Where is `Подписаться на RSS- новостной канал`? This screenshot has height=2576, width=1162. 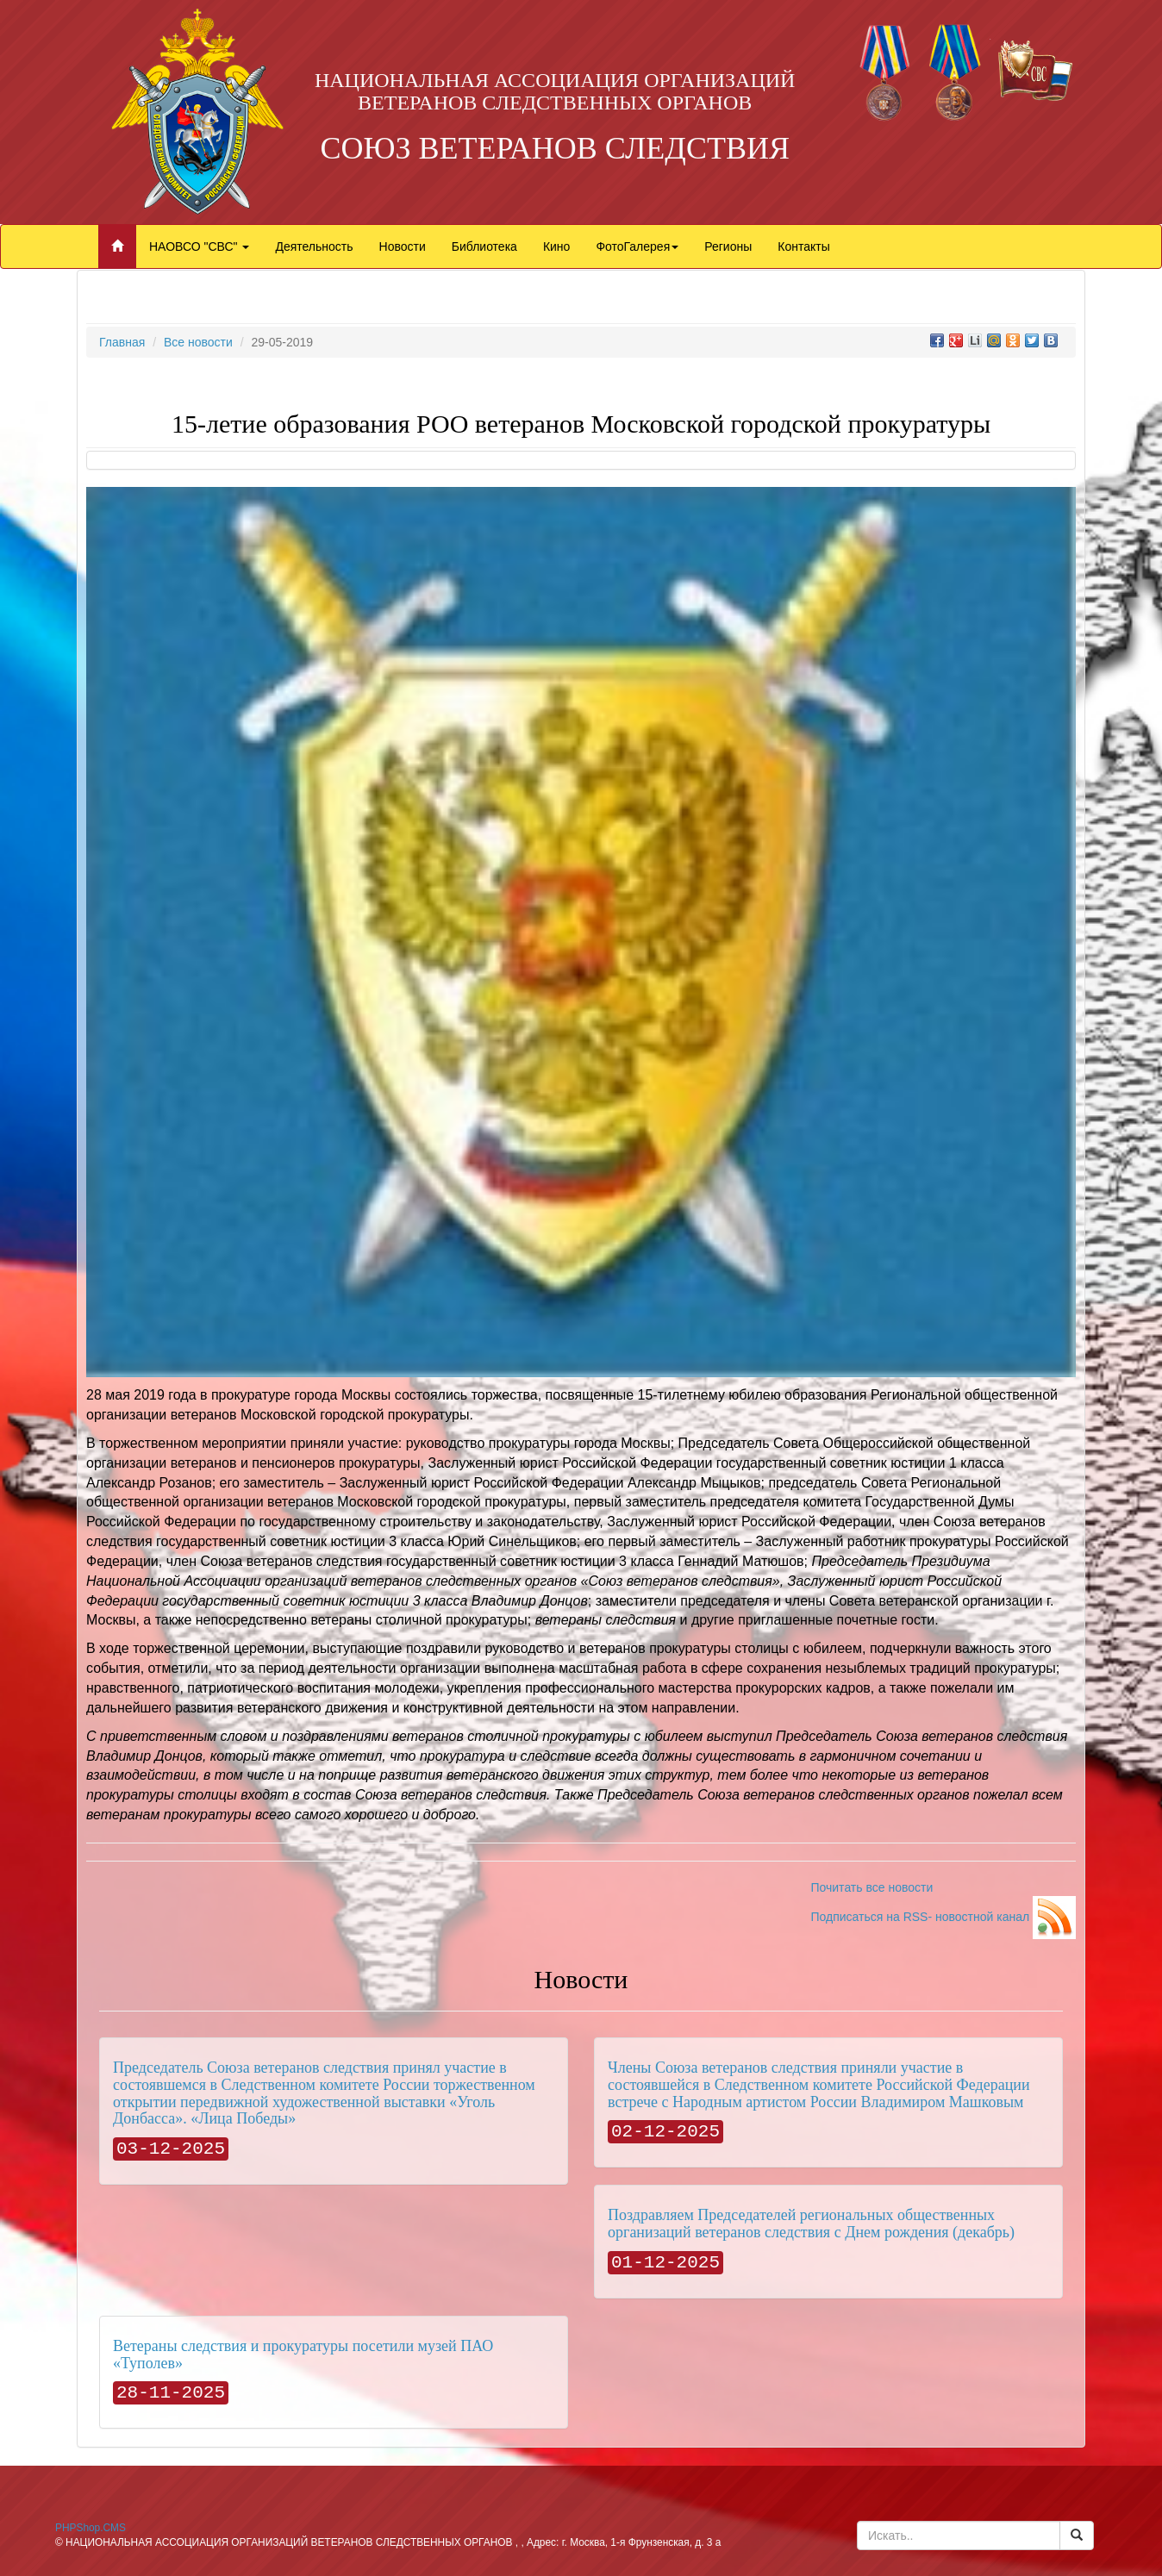
Подписаться на RSS- новостной канал is located at coordinates (943, 1917).